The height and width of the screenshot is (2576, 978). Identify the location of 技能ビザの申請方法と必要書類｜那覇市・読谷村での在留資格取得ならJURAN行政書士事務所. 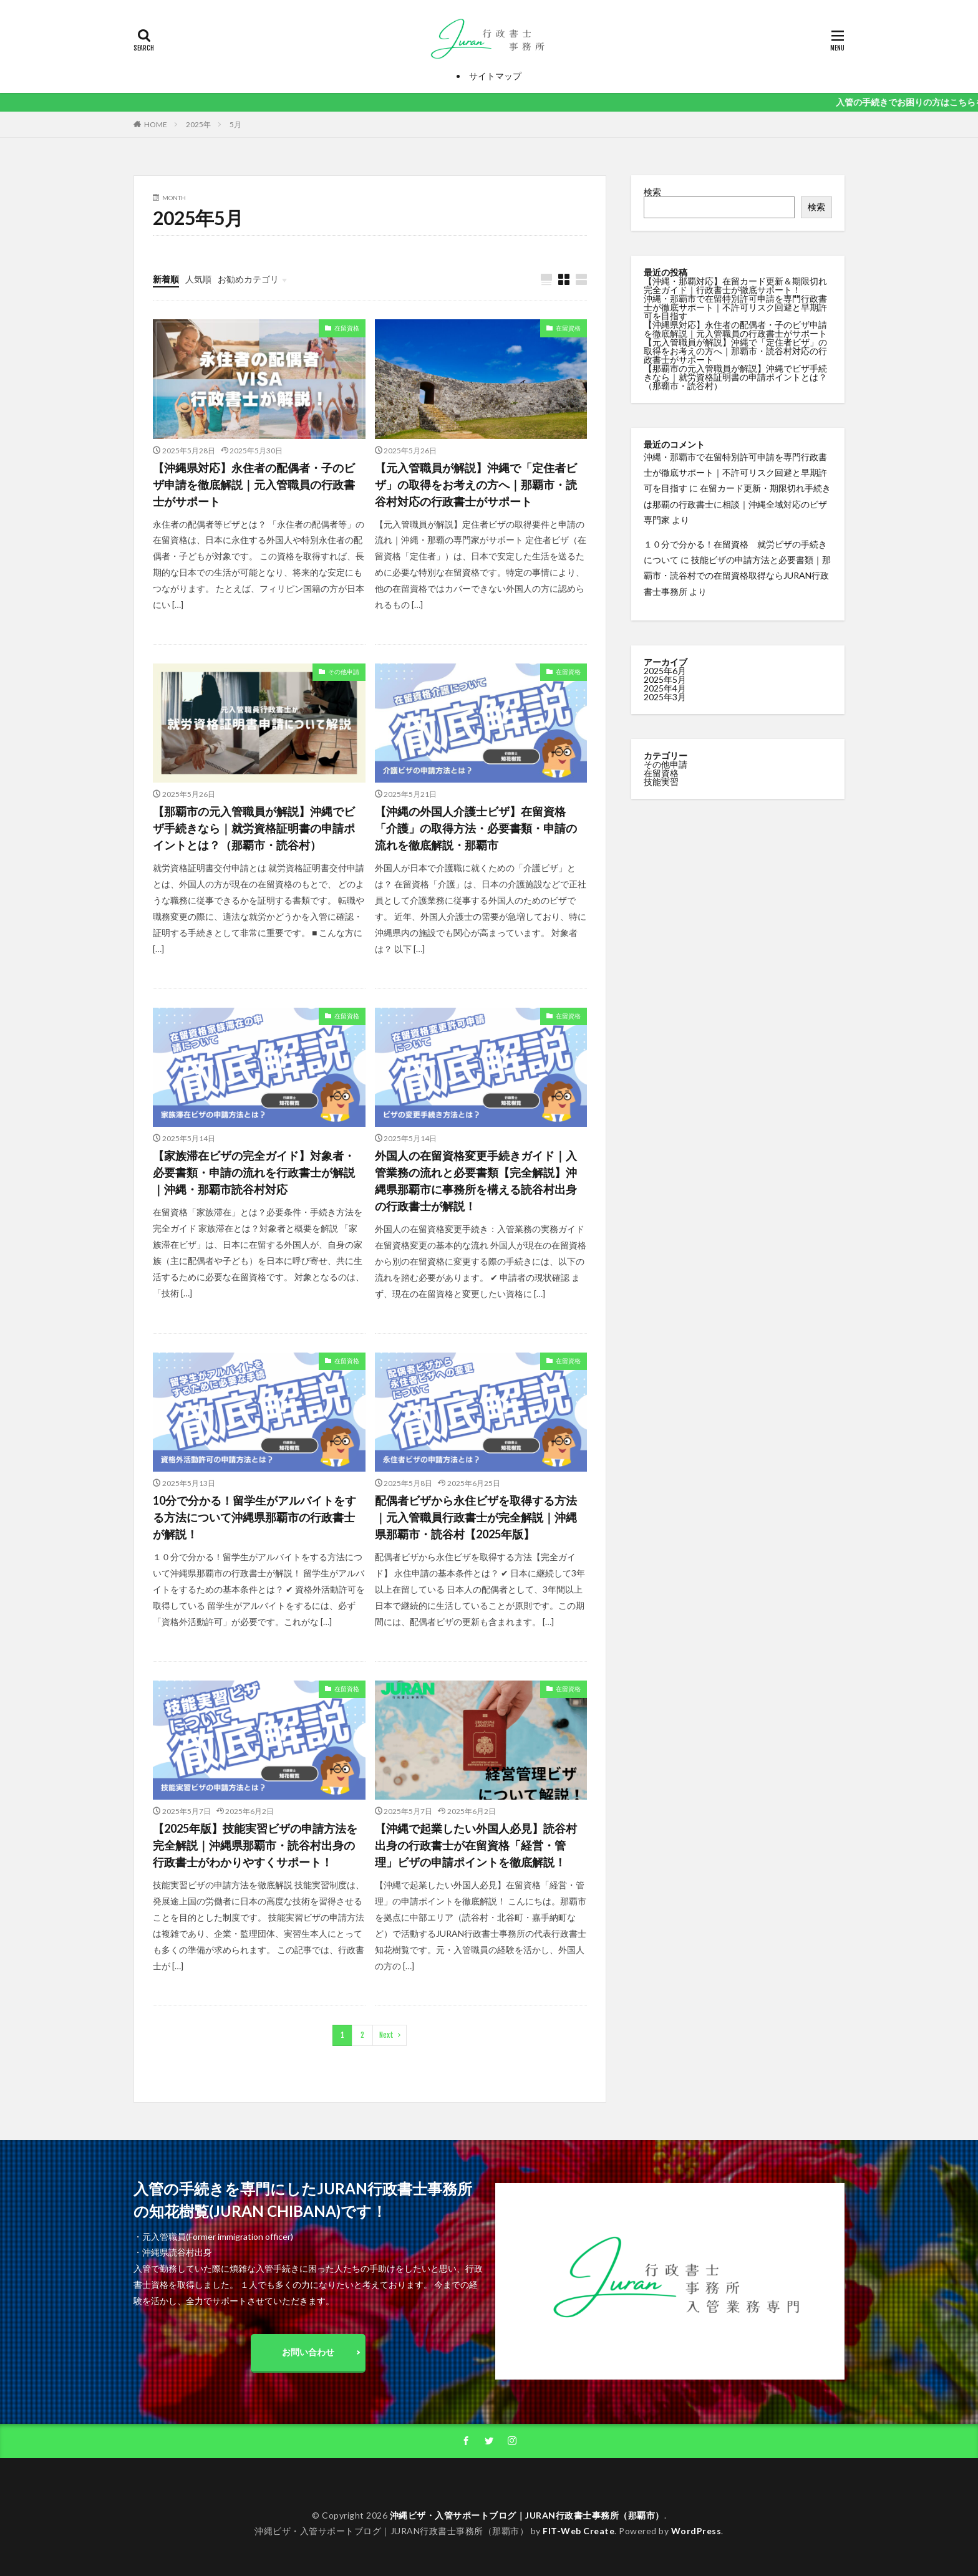
(737, 575).